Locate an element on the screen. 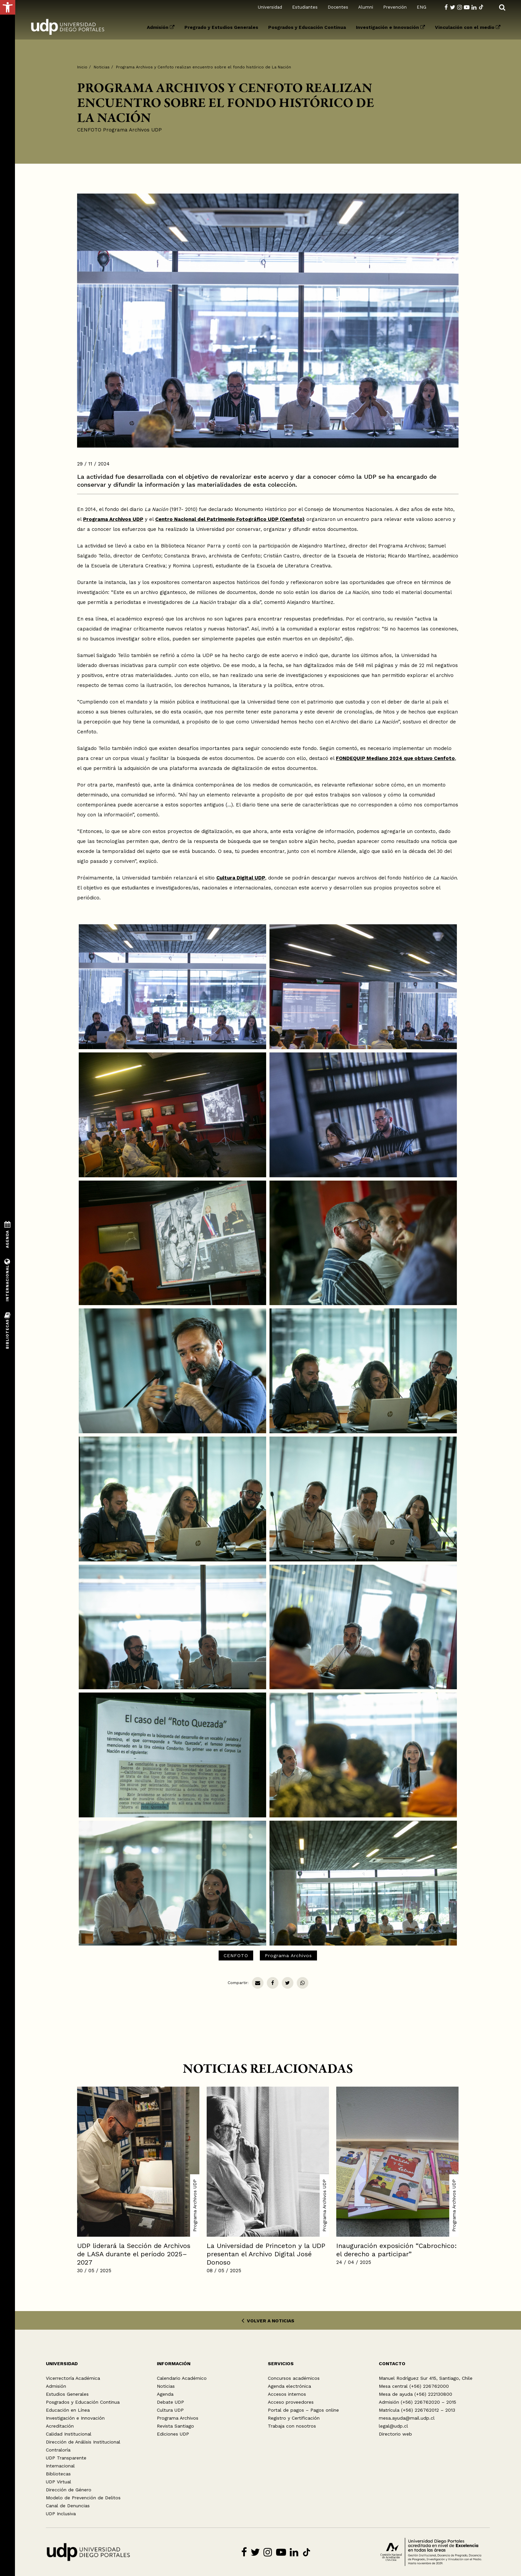 The width and height of the screenshot is (521, 2576). [button] is located at coordinates (7, 7).